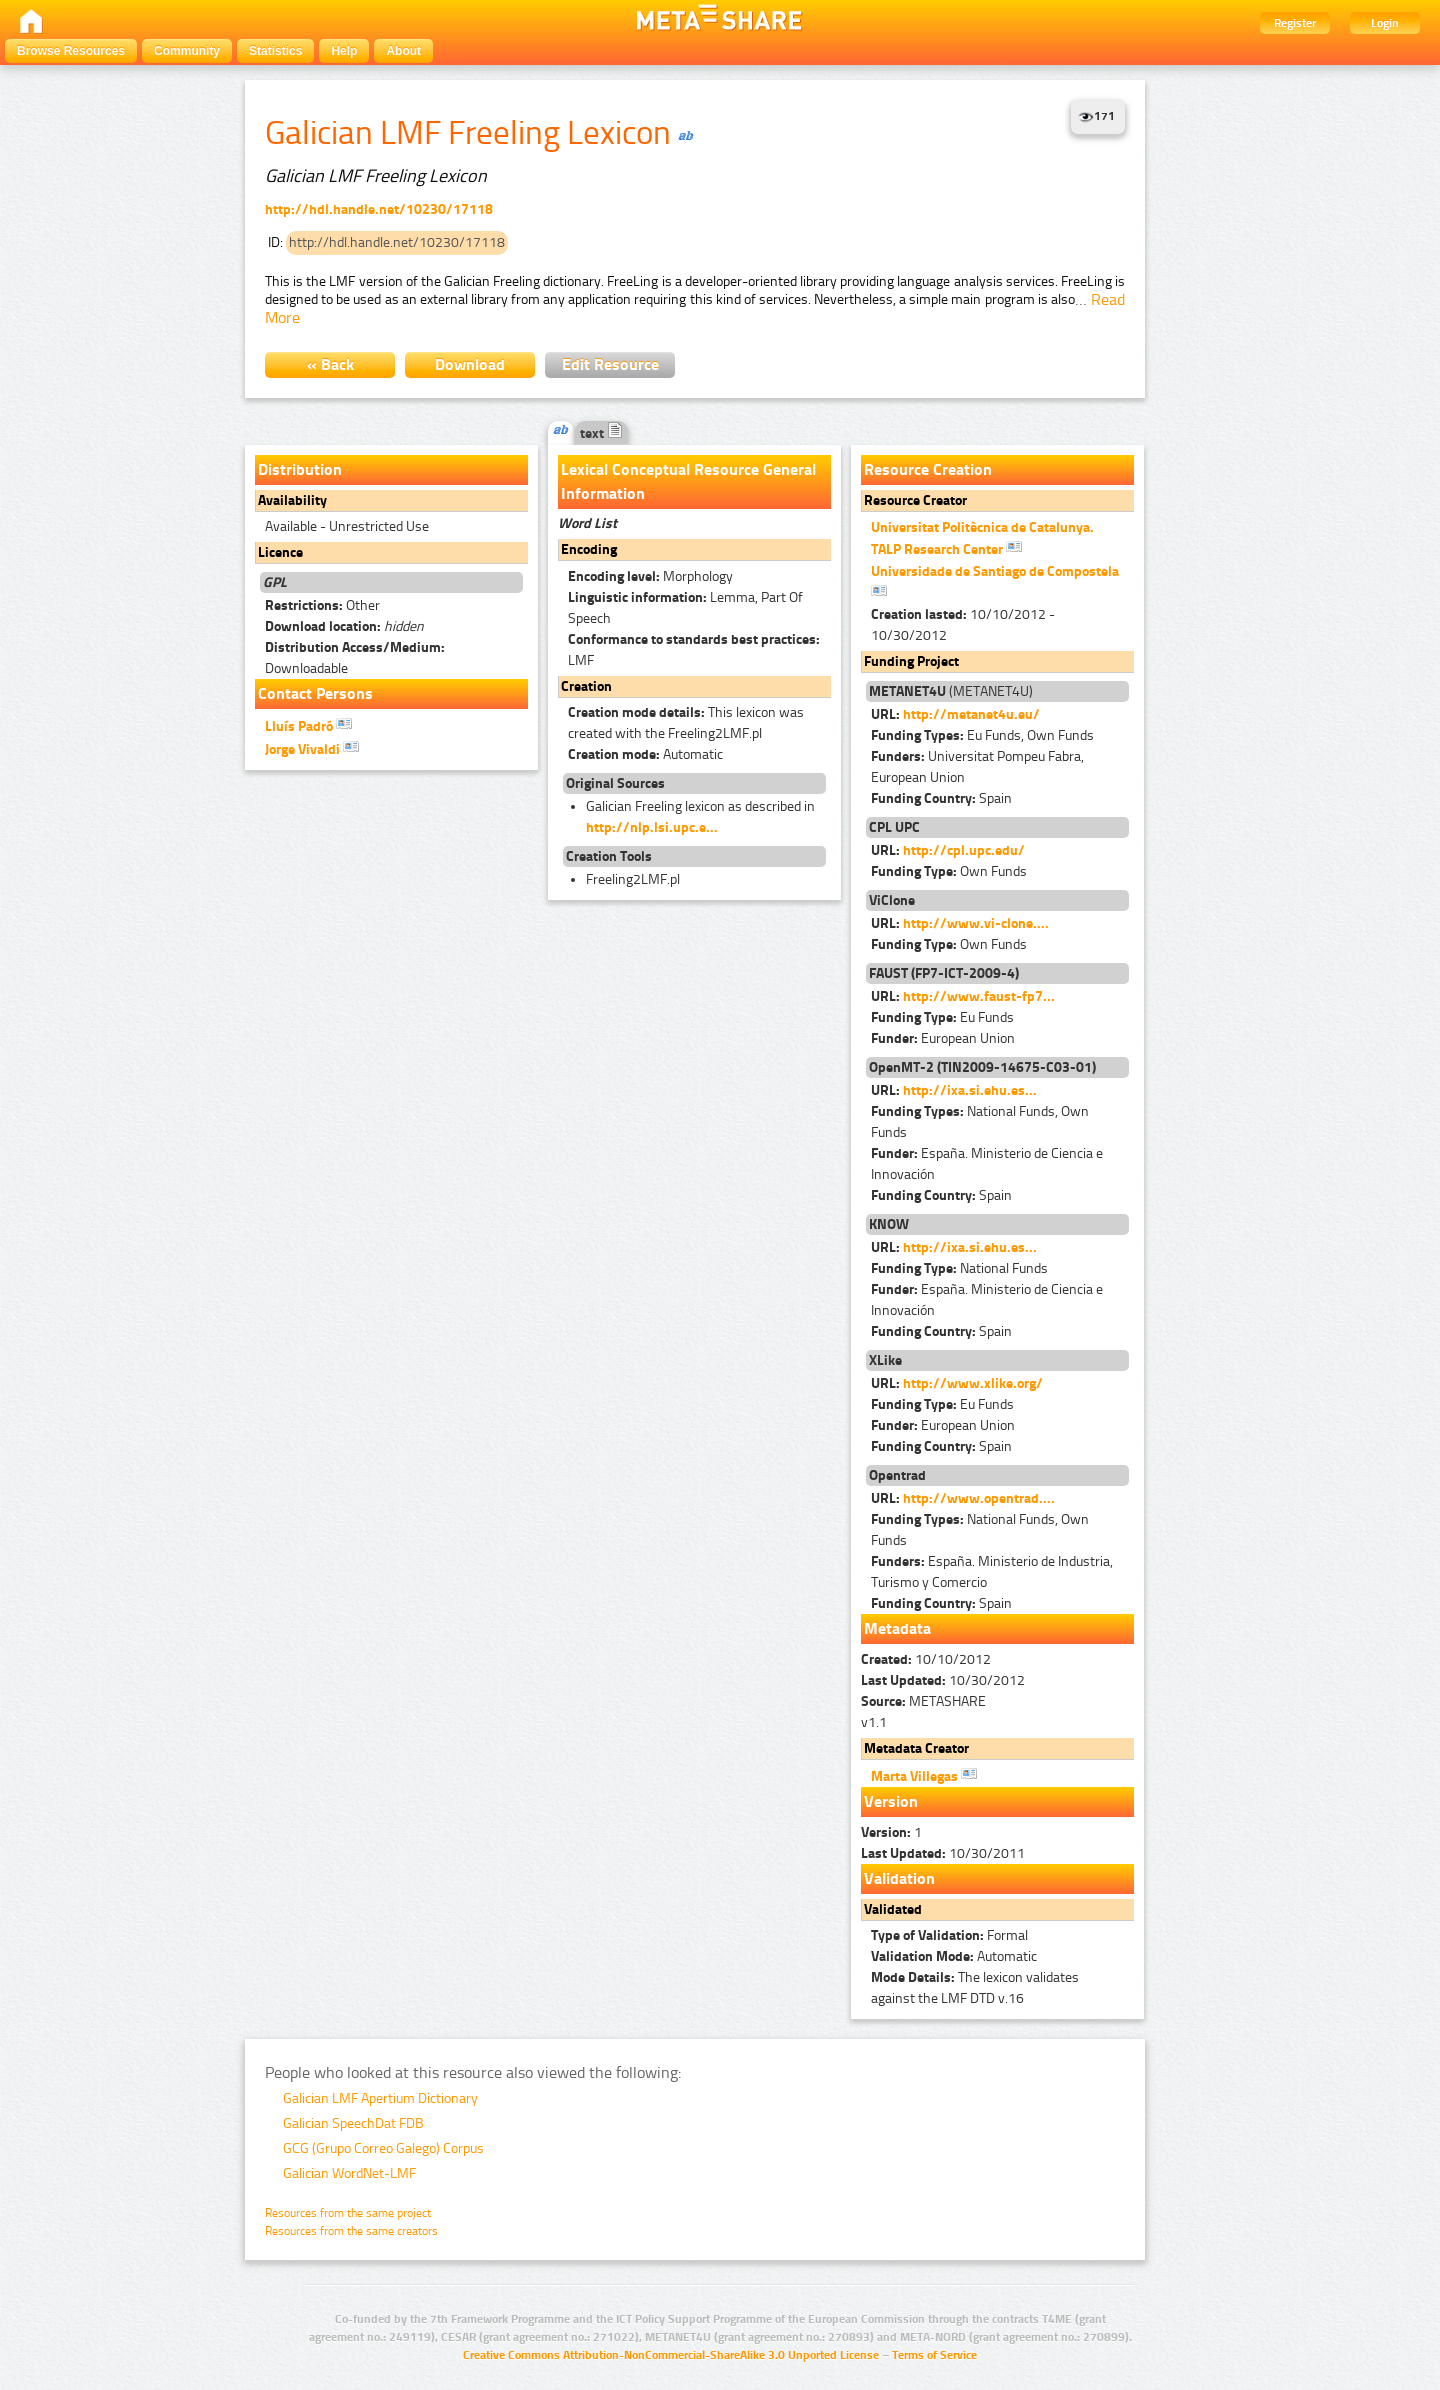  I want to click on Validated, so click(893, 1909).